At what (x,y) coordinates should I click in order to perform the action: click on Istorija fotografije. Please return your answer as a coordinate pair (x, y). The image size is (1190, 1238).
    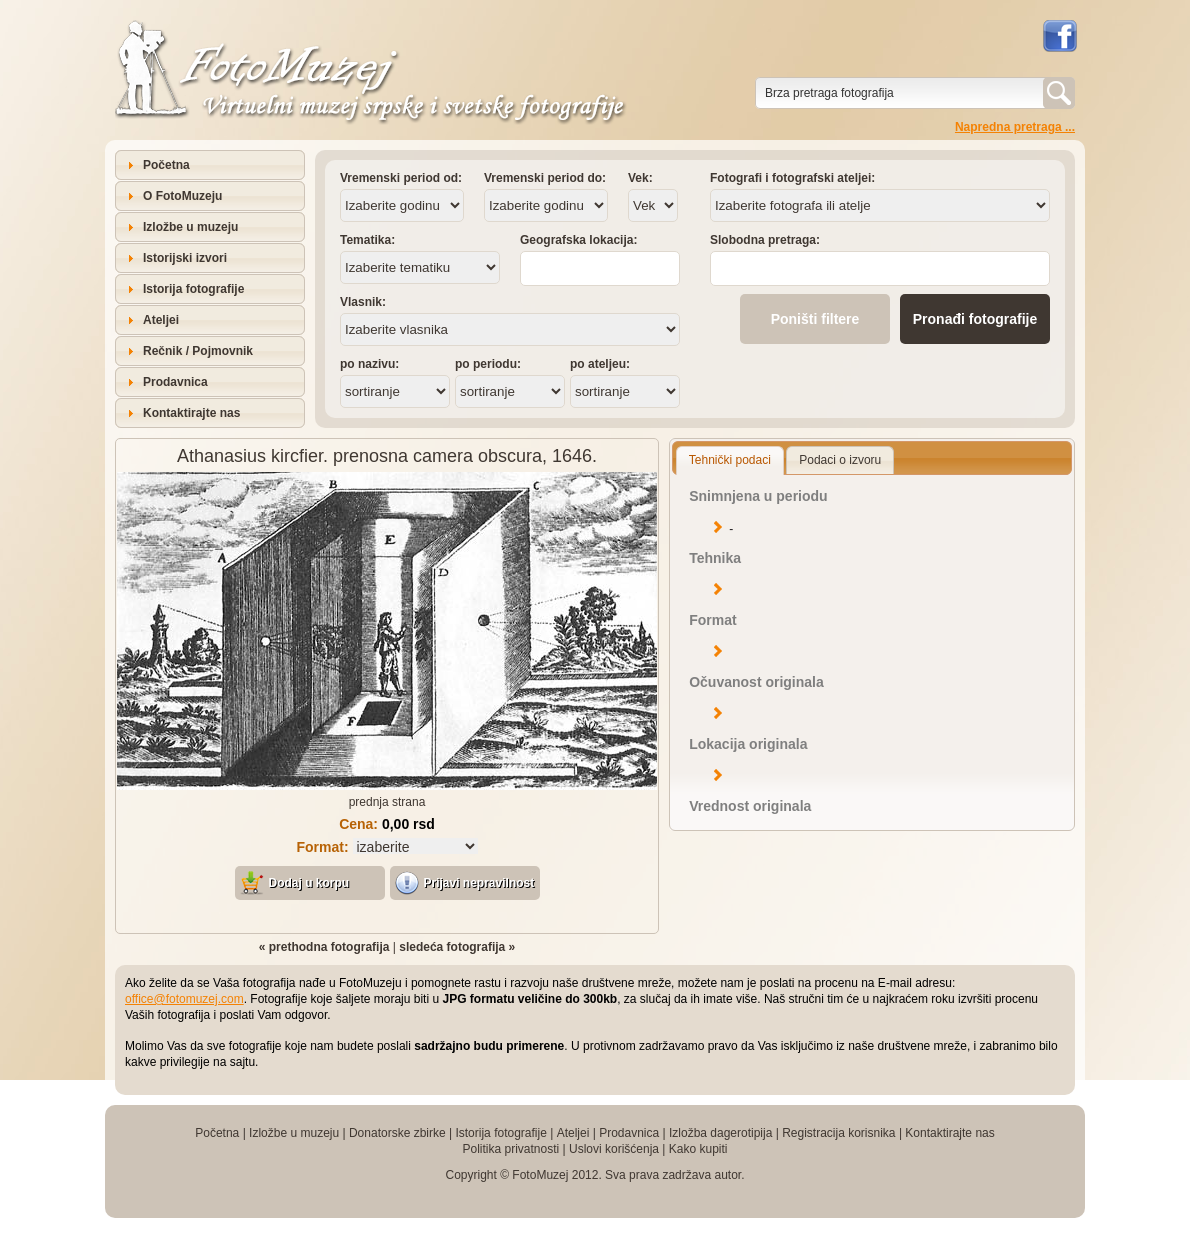
    Looking at the image, I should click on (193, 289).